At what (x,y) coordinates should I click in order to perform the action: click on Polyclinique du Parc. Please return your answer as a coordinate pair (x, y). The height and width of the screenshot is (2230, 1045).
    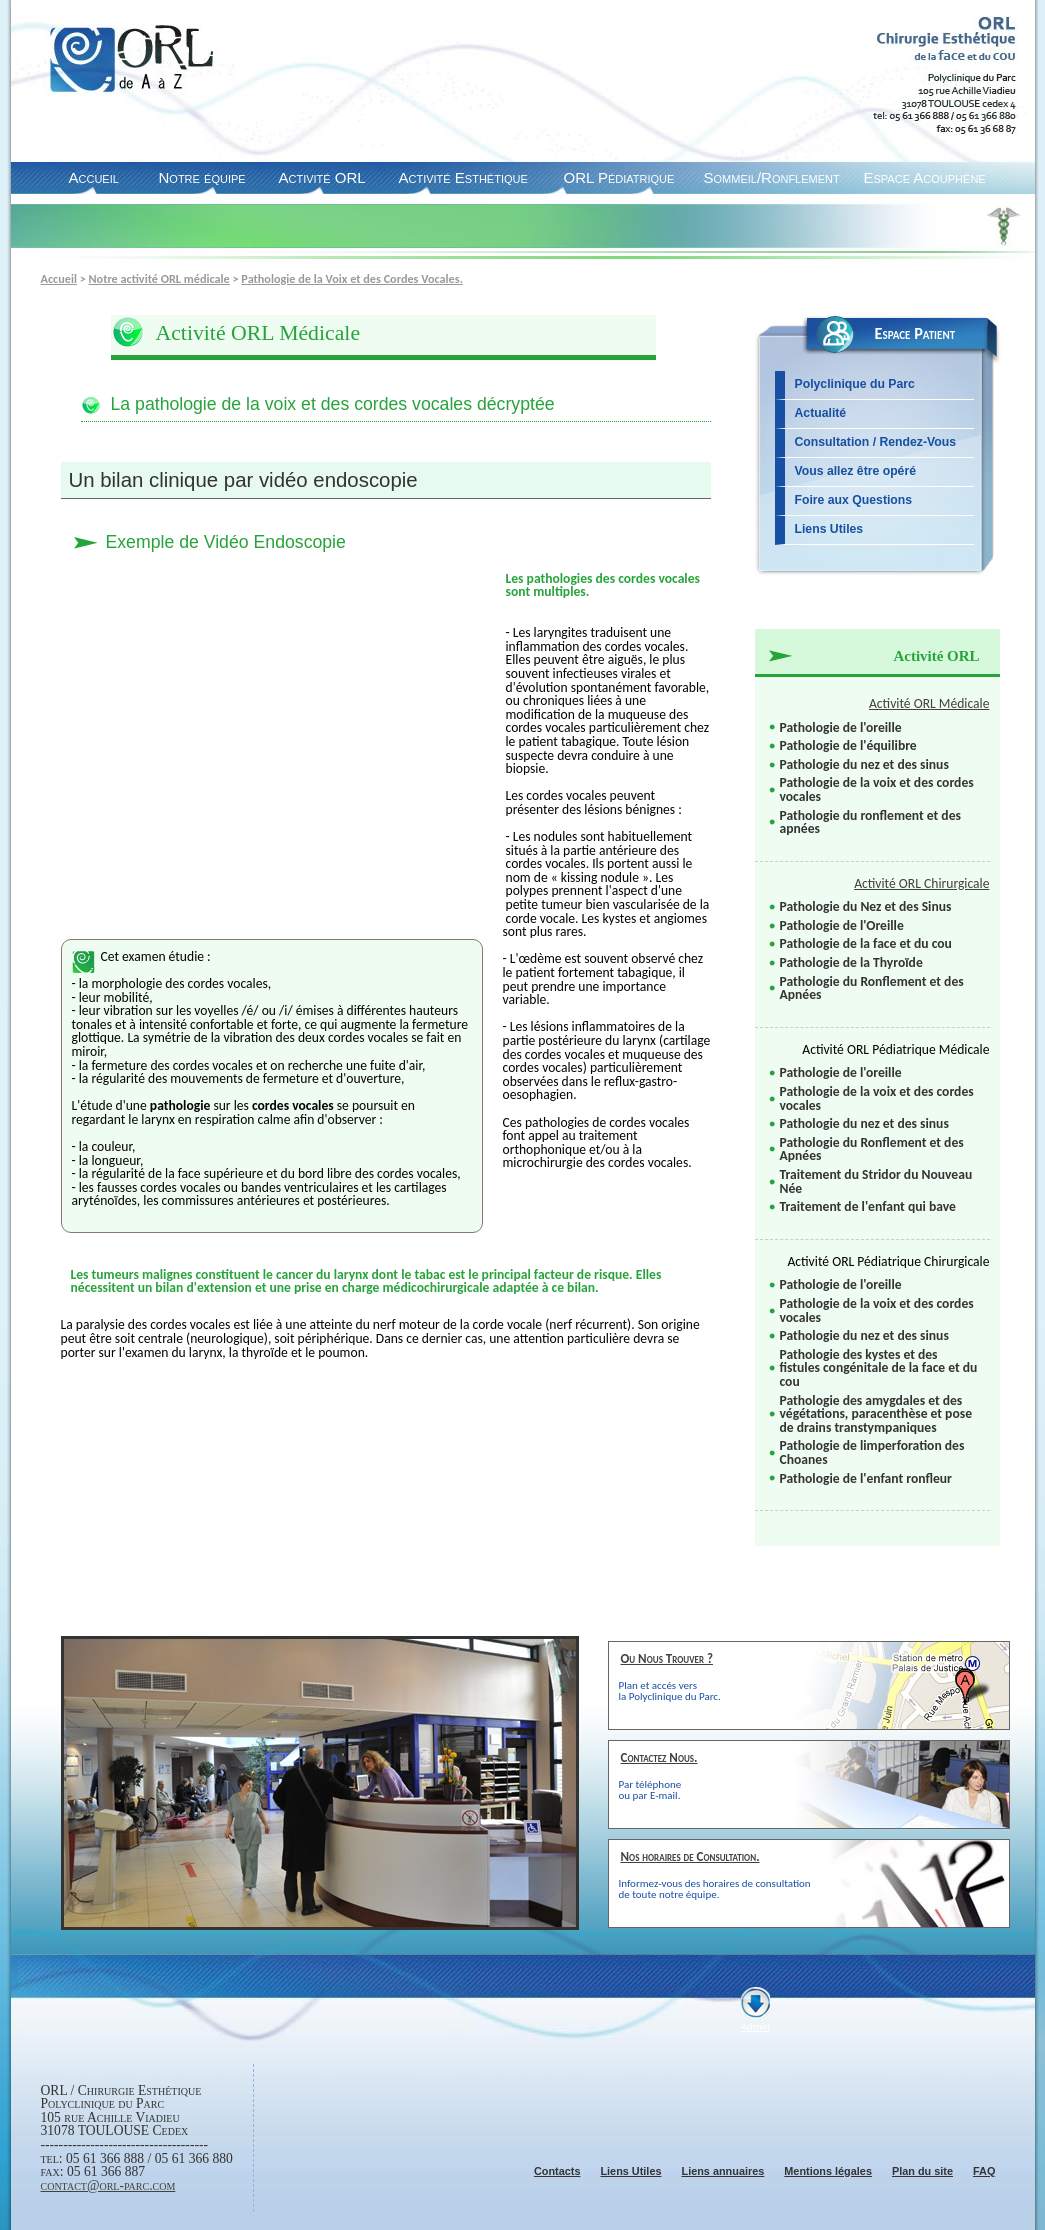
    Looking at the image, I should click on (855, 384).